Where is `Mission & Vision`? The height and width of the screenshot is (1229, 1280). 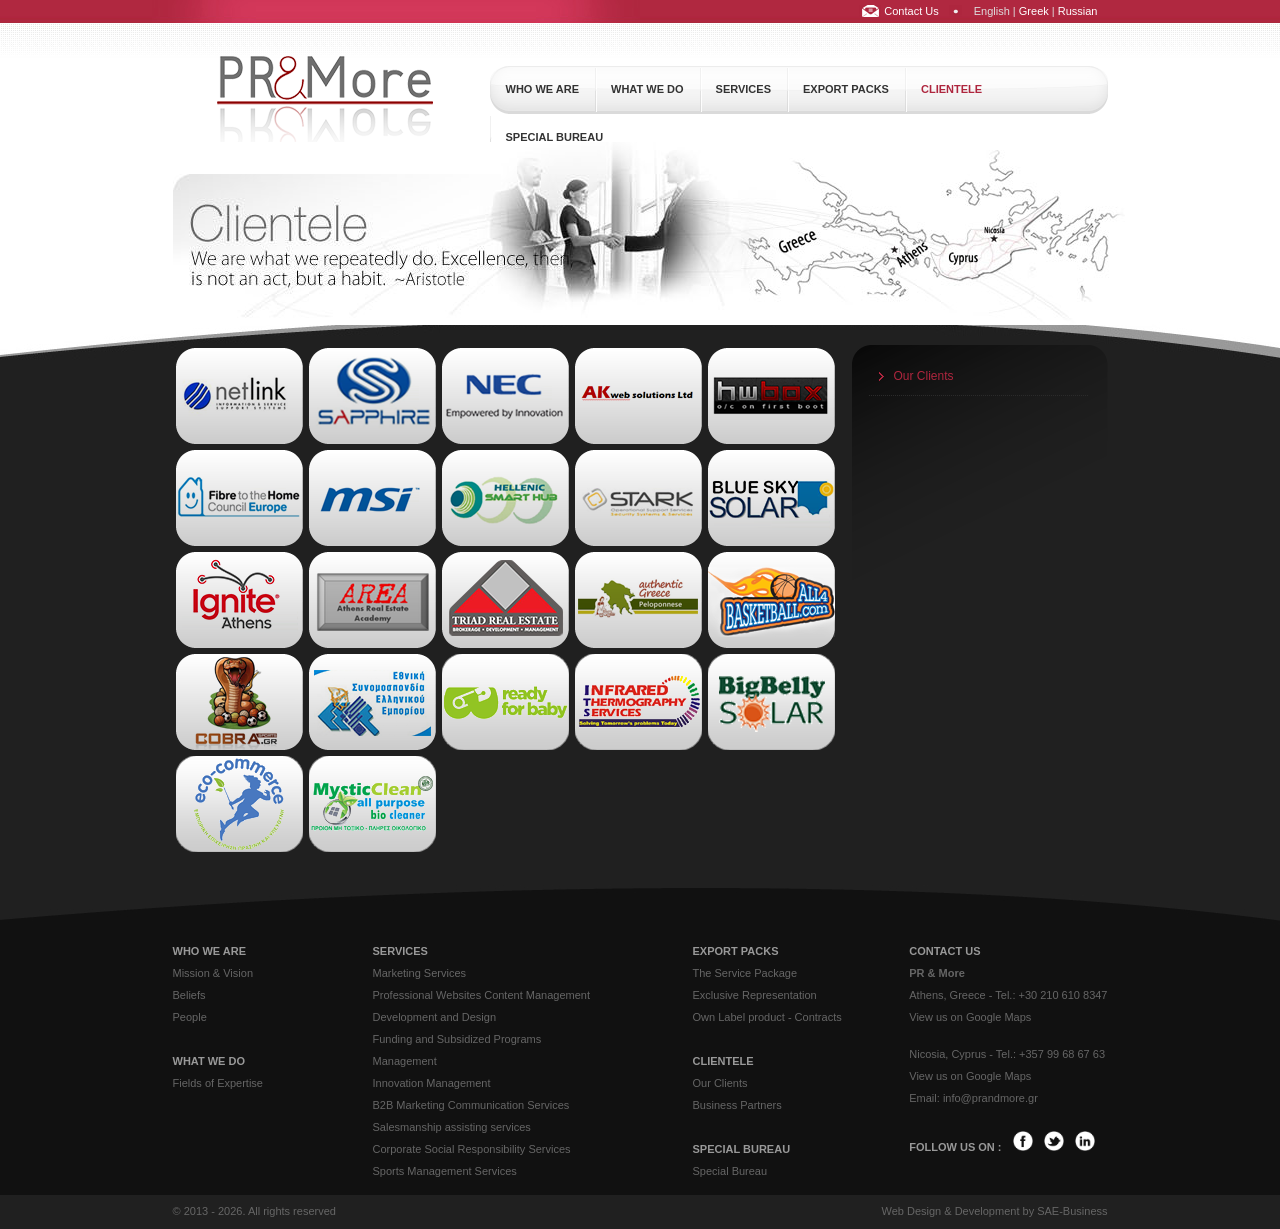
Mission & Vision is located at coordinates (213, 973).